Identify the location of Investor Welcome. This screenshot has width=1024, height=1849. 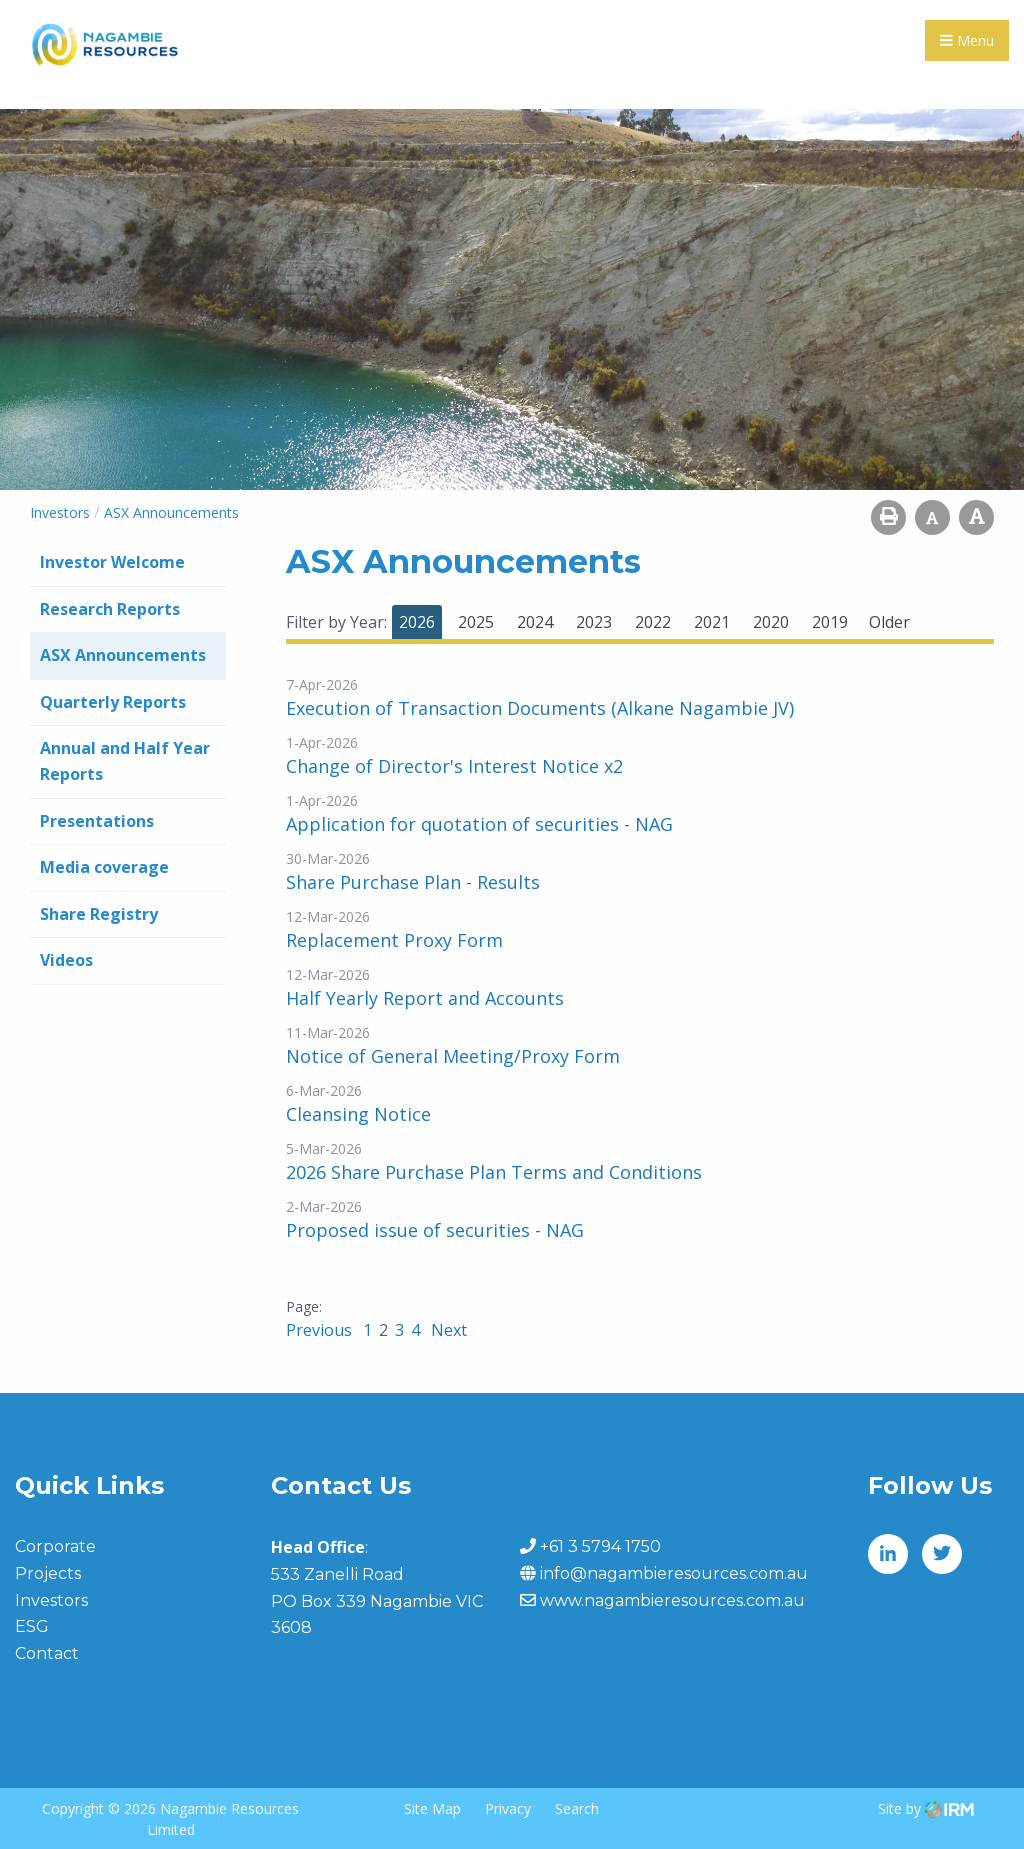
(112, 562).